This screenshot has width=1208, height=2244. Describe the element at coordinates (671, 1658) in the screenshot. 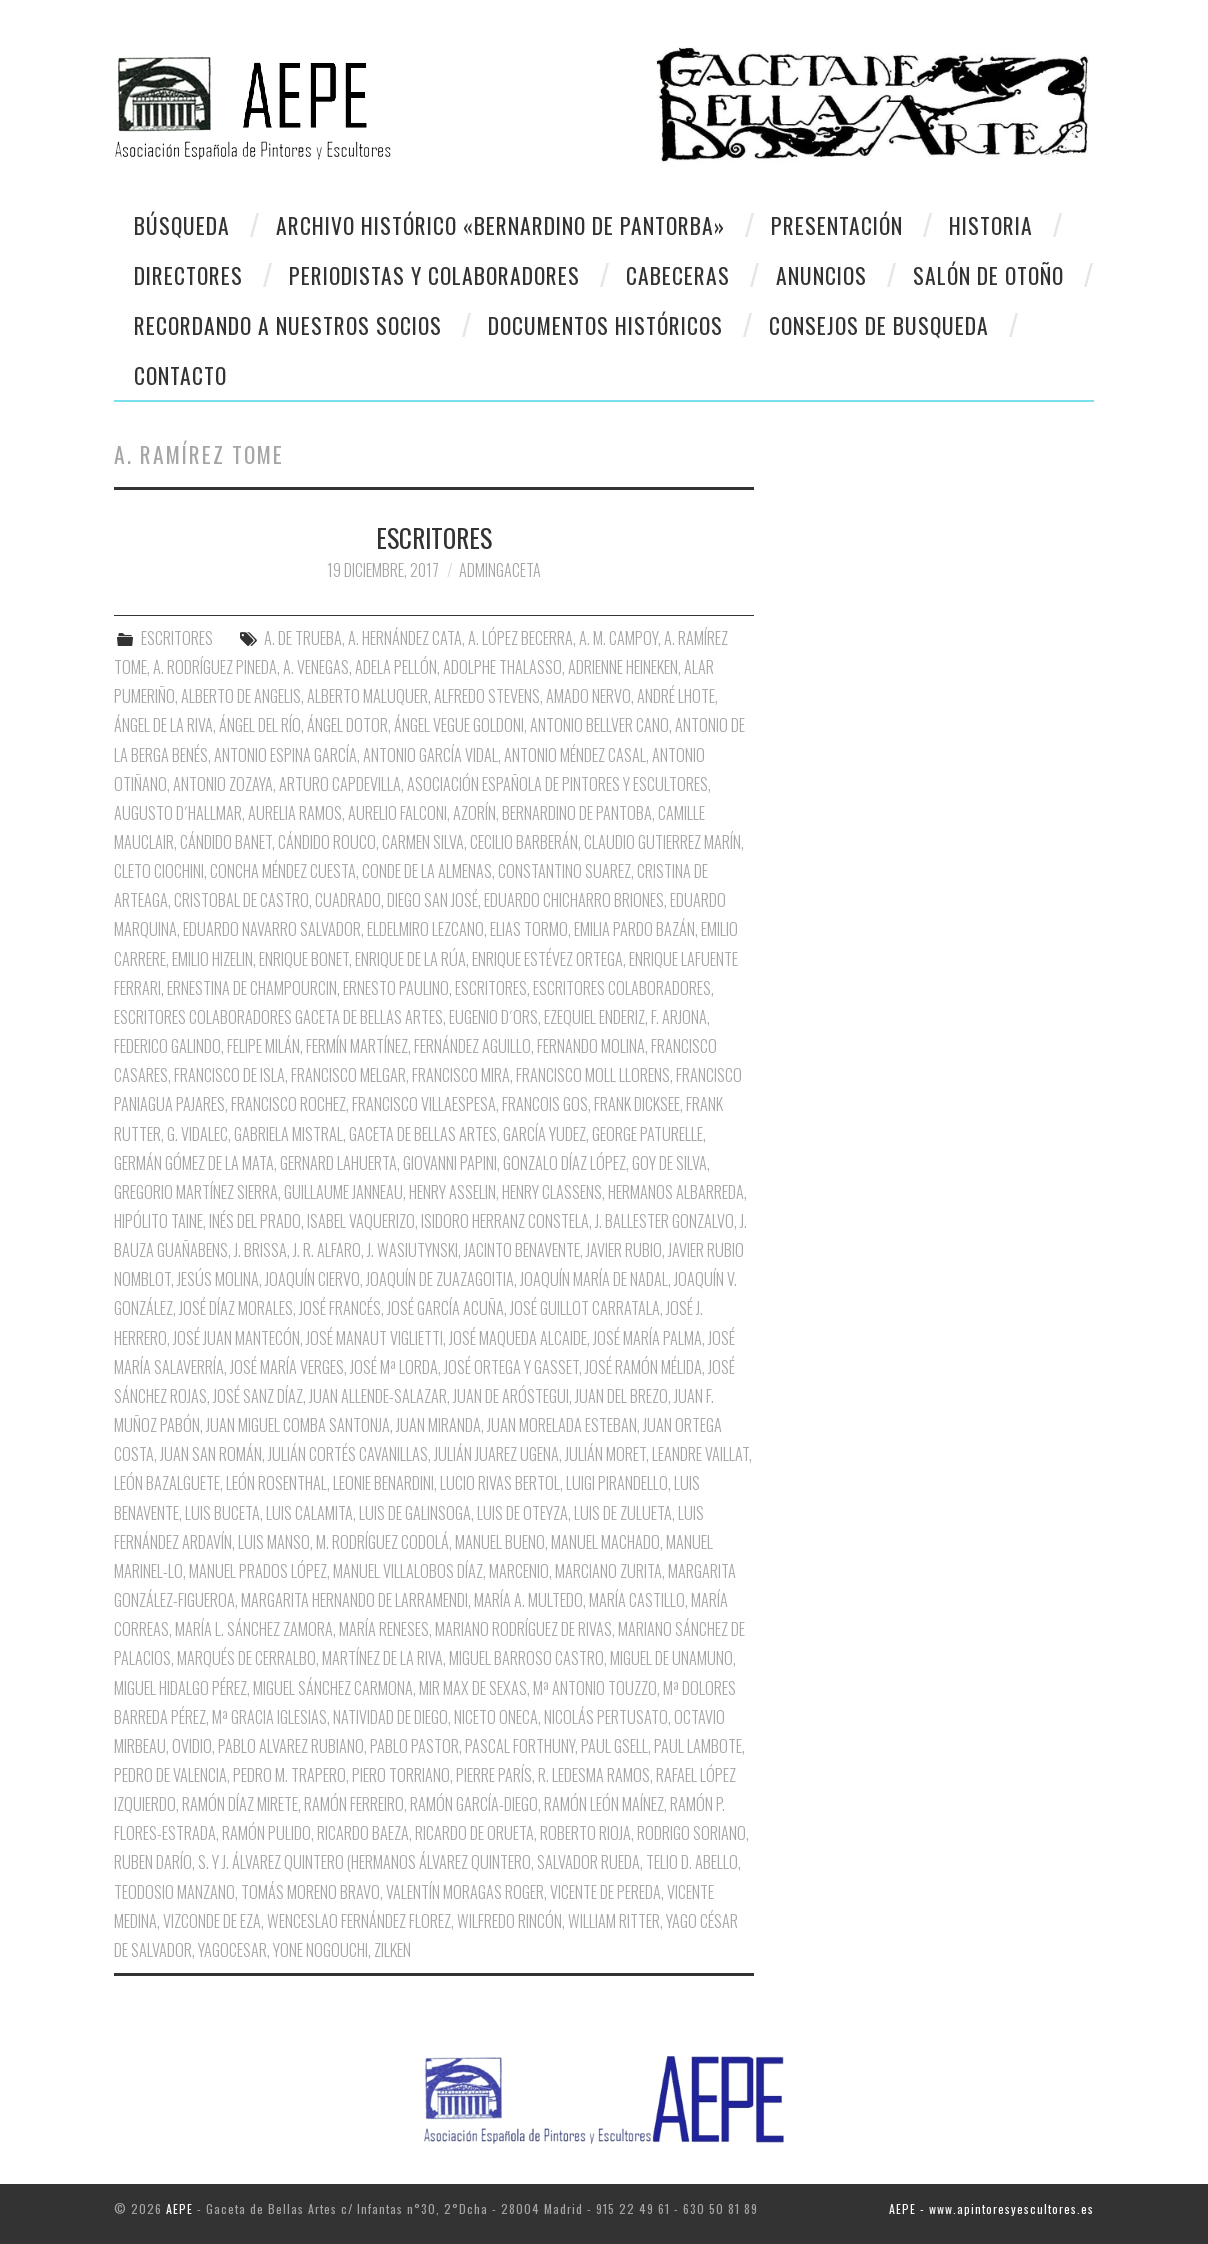

I see `Miguel de Unamuno` at that location.